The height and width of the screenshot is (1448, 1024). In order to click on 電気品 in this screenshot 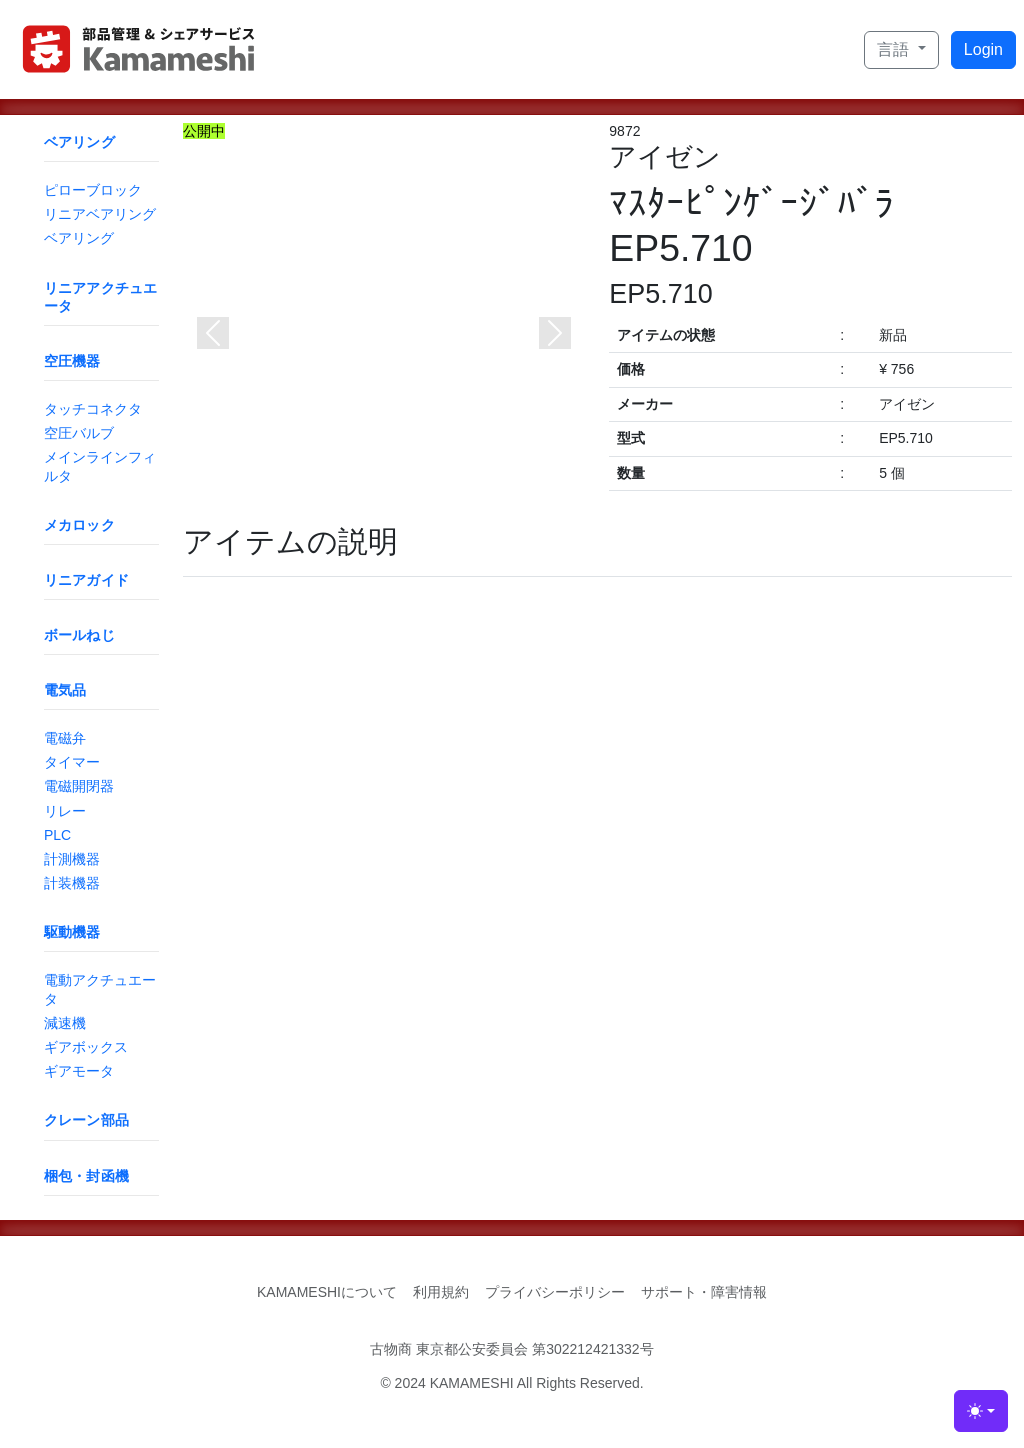, I will do `click(65, 690)`.